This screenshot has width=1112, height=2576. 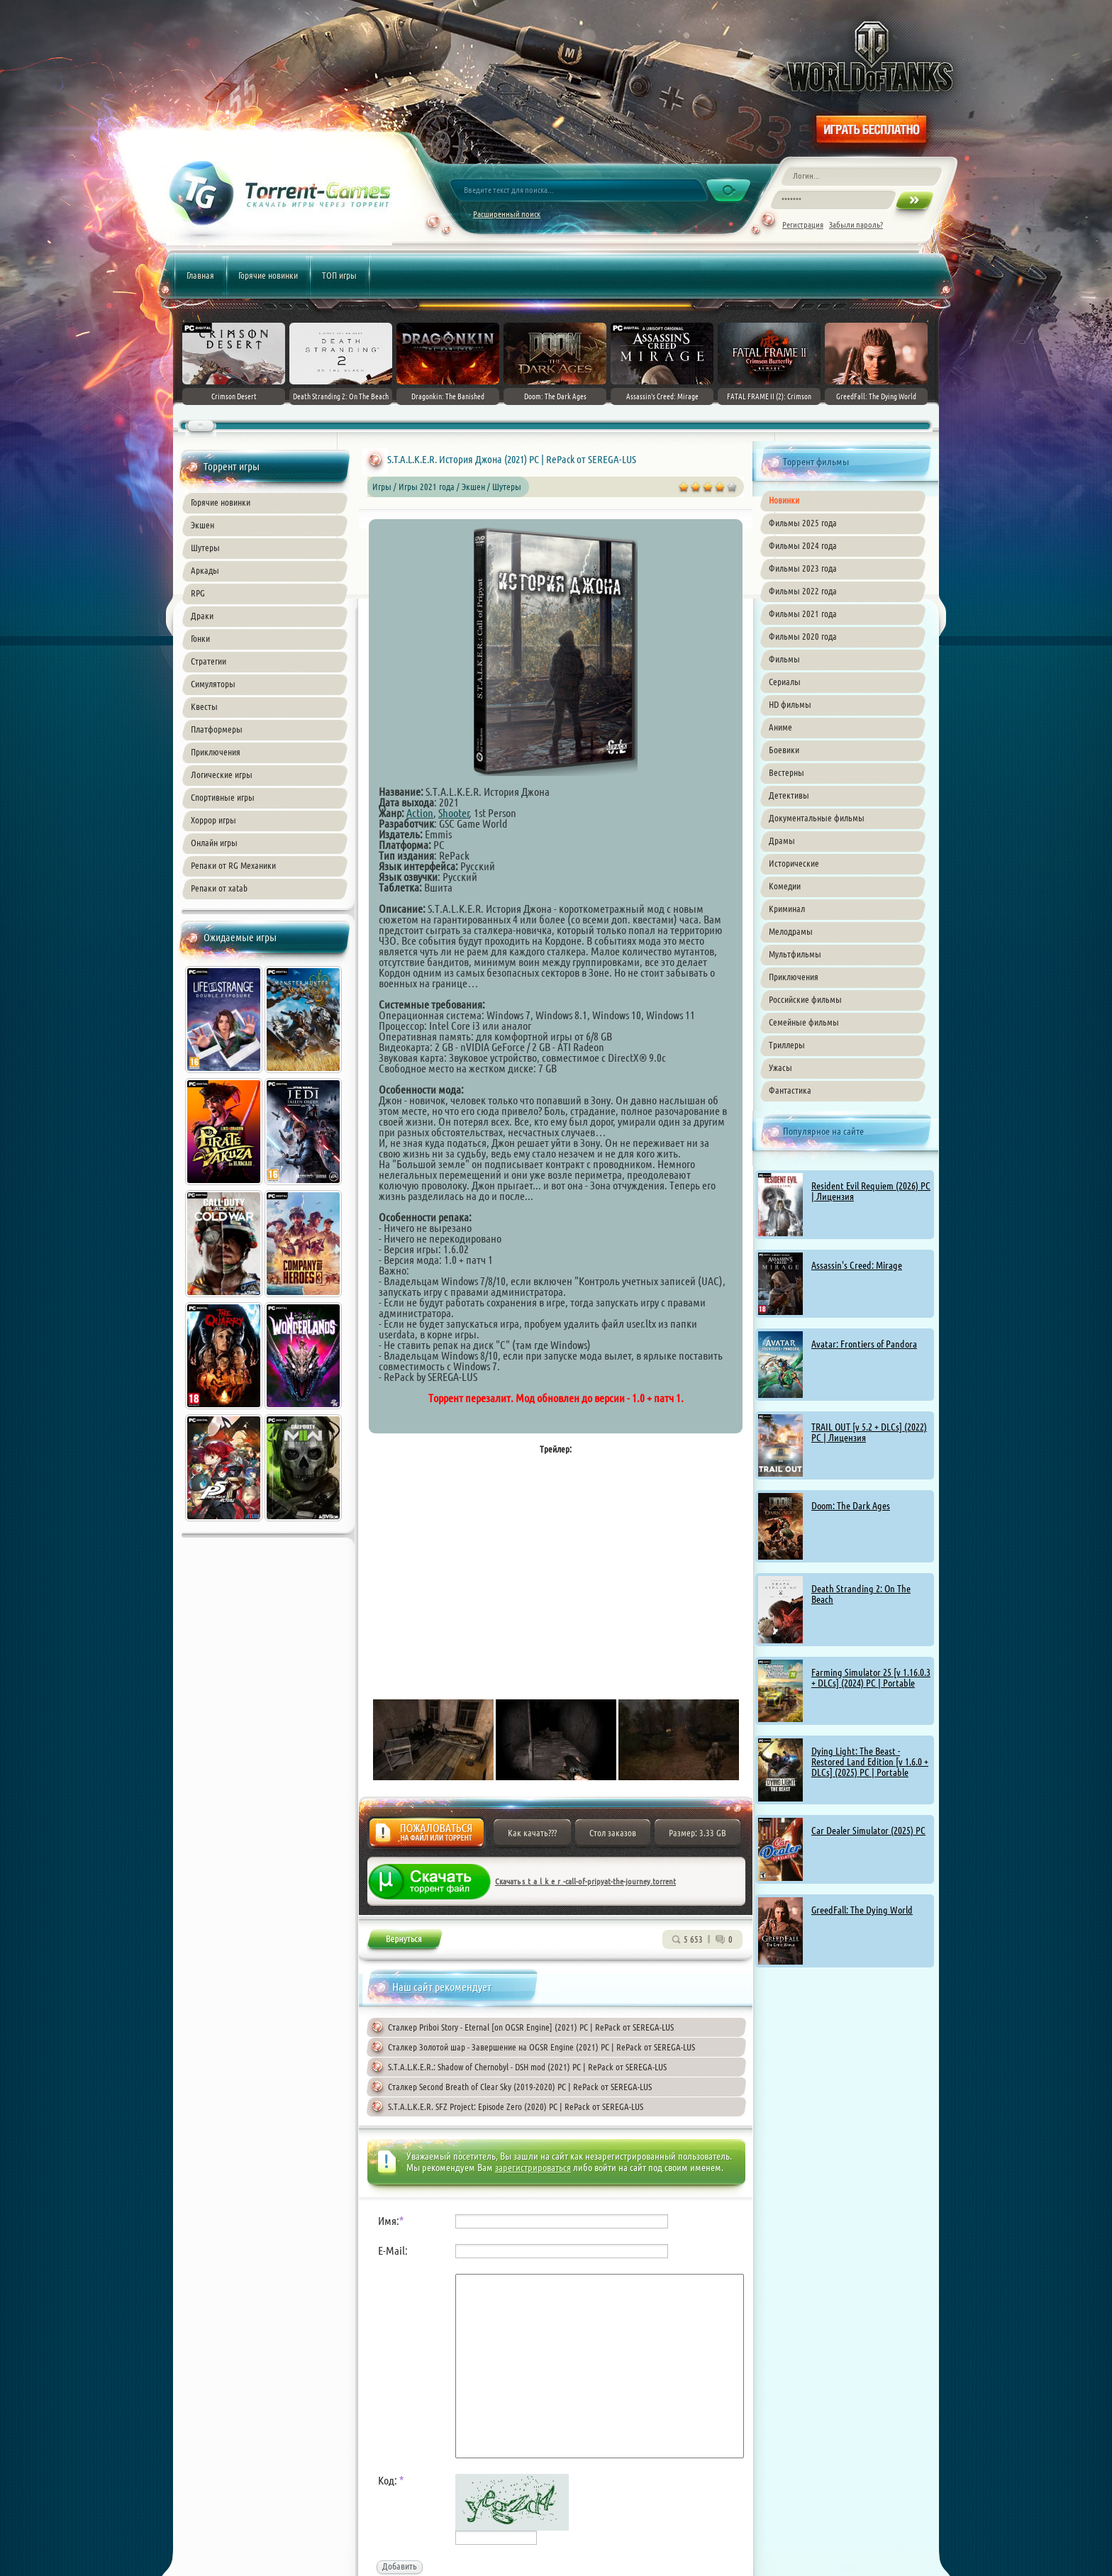 What do you see at coordinates (803, 545) in the screenshot?
I see `Фильмы 2024 года` at bounding box center [803, 545].